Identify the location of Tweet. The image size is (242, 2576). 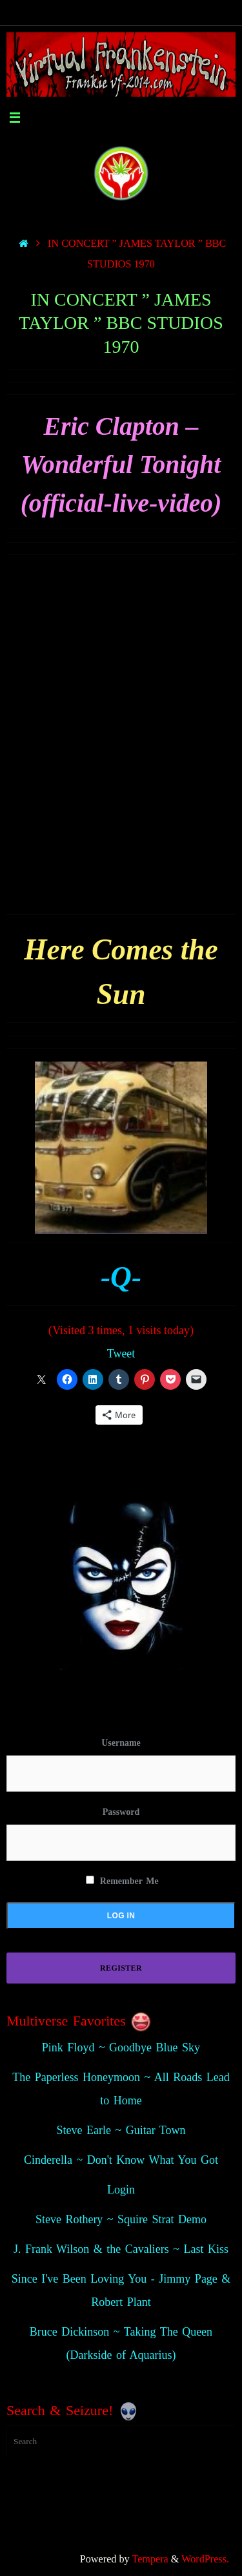
(121, 1353).